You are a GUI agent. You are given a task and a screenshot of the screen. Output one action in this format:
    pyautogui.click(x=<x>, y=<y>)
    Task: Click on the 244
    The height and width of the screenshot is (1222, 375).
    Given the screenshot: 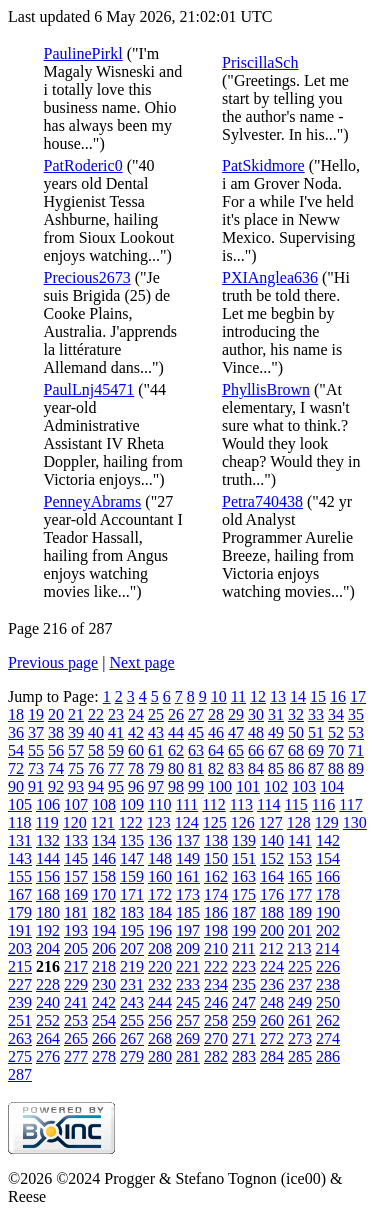 What is the action you would take?
    pyautogui.click(x=160, y=1002)
    